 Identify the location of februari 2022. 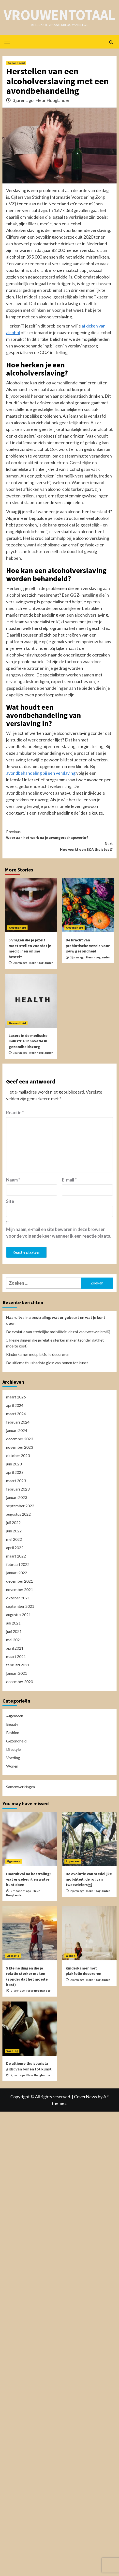
(18, 1564).